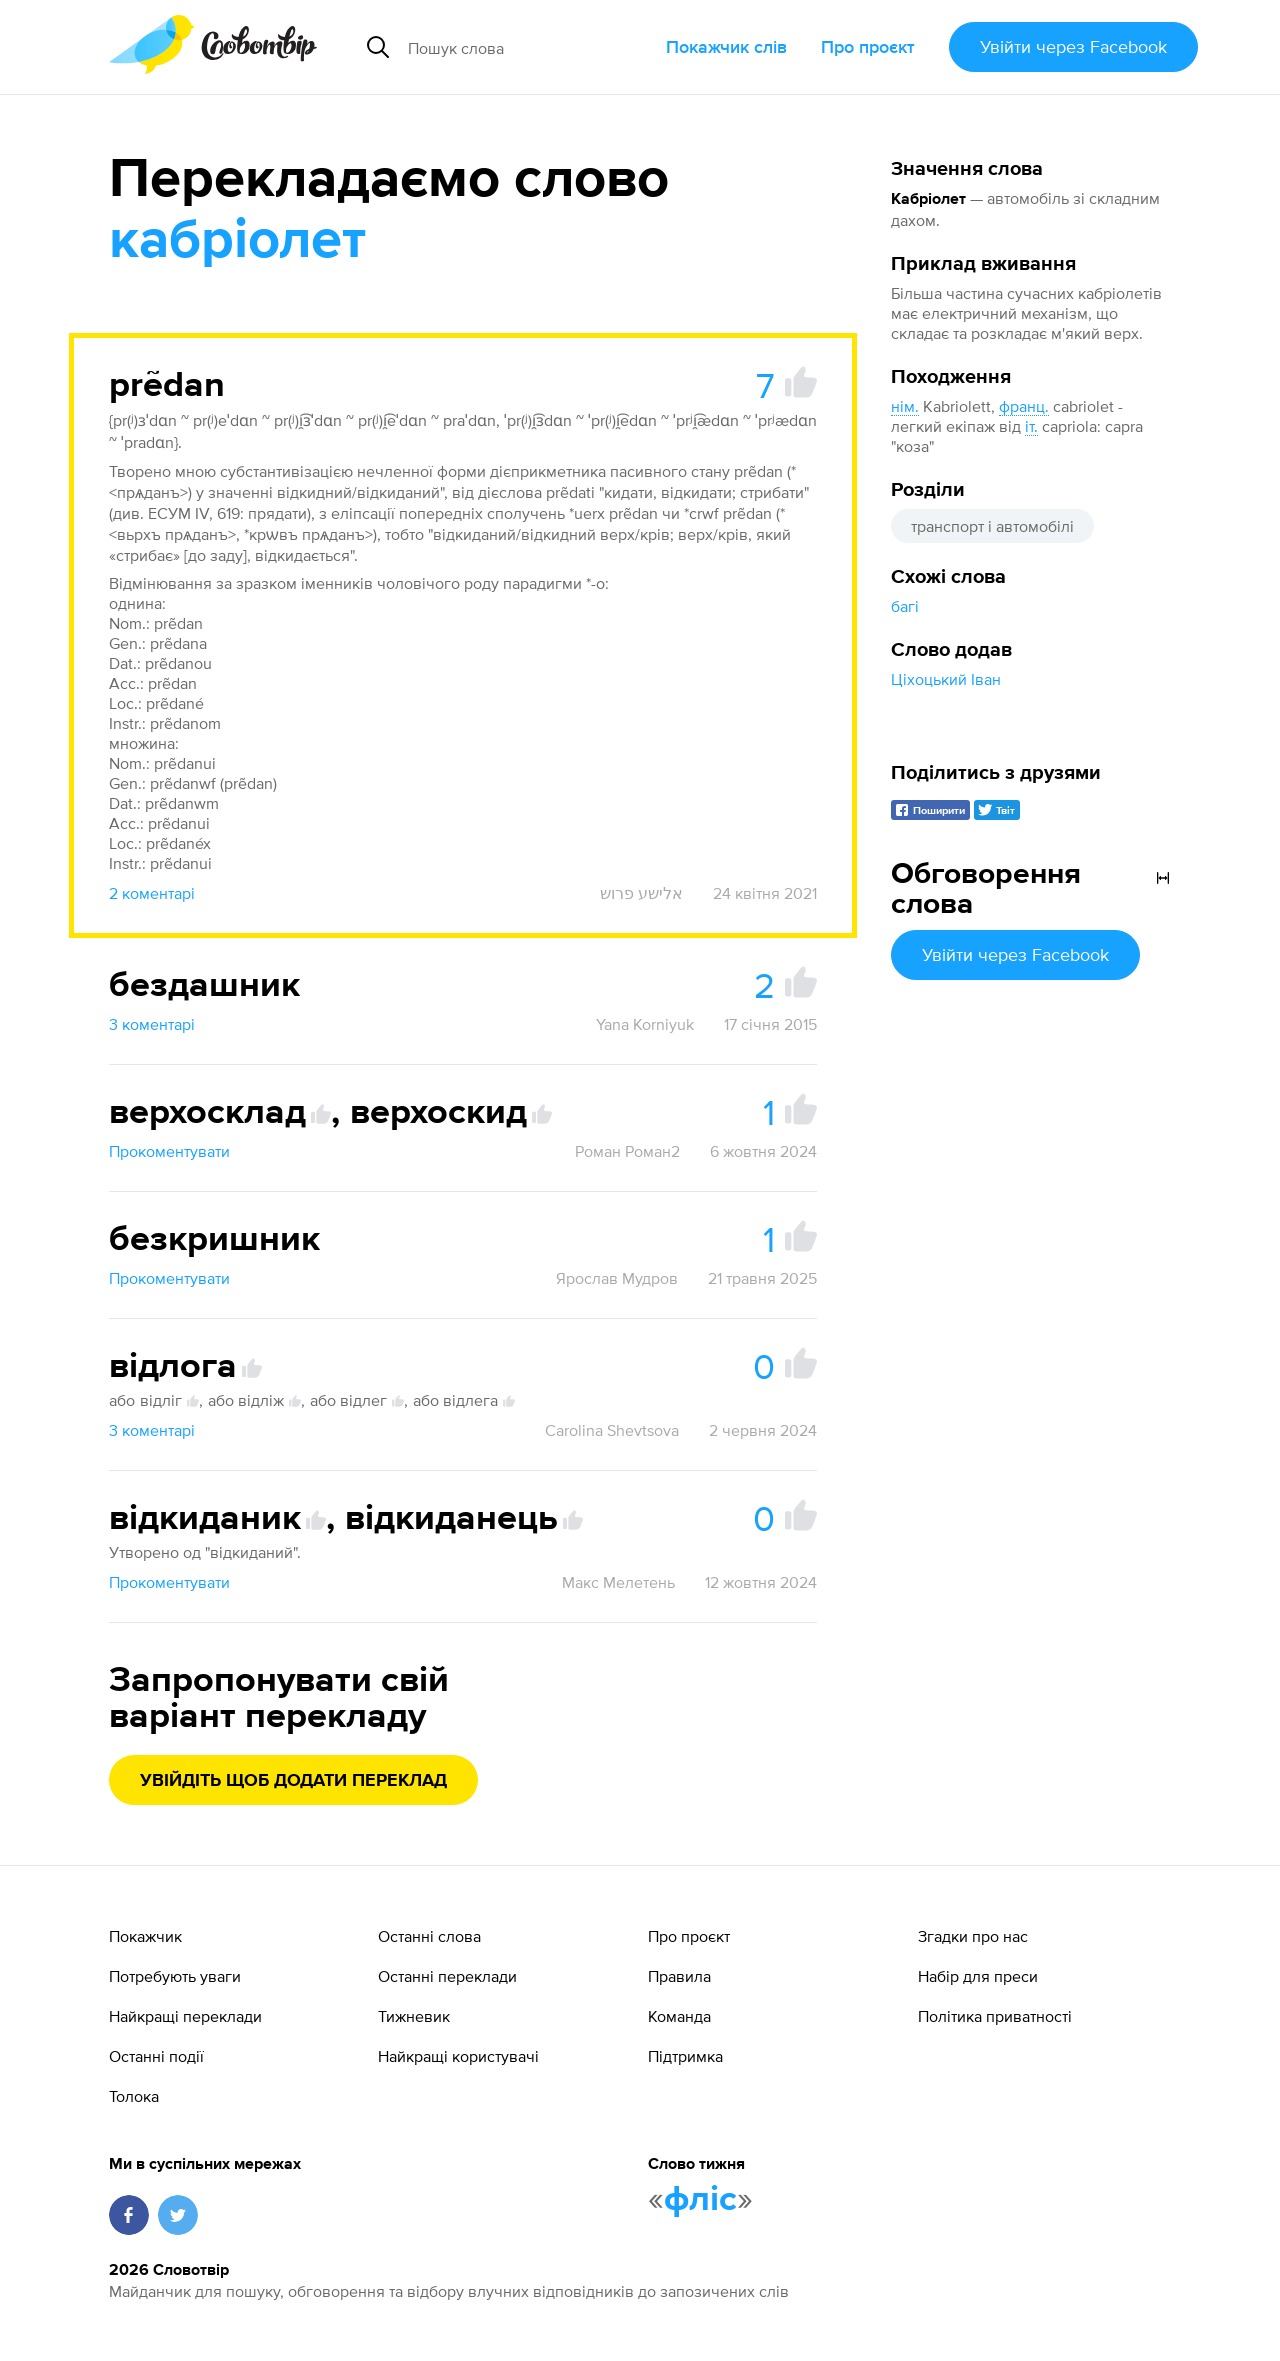  What do you see at coordinates (685, 2056) in the screenshot?
I see `Підтримка` at bounding box center [685, 2056].